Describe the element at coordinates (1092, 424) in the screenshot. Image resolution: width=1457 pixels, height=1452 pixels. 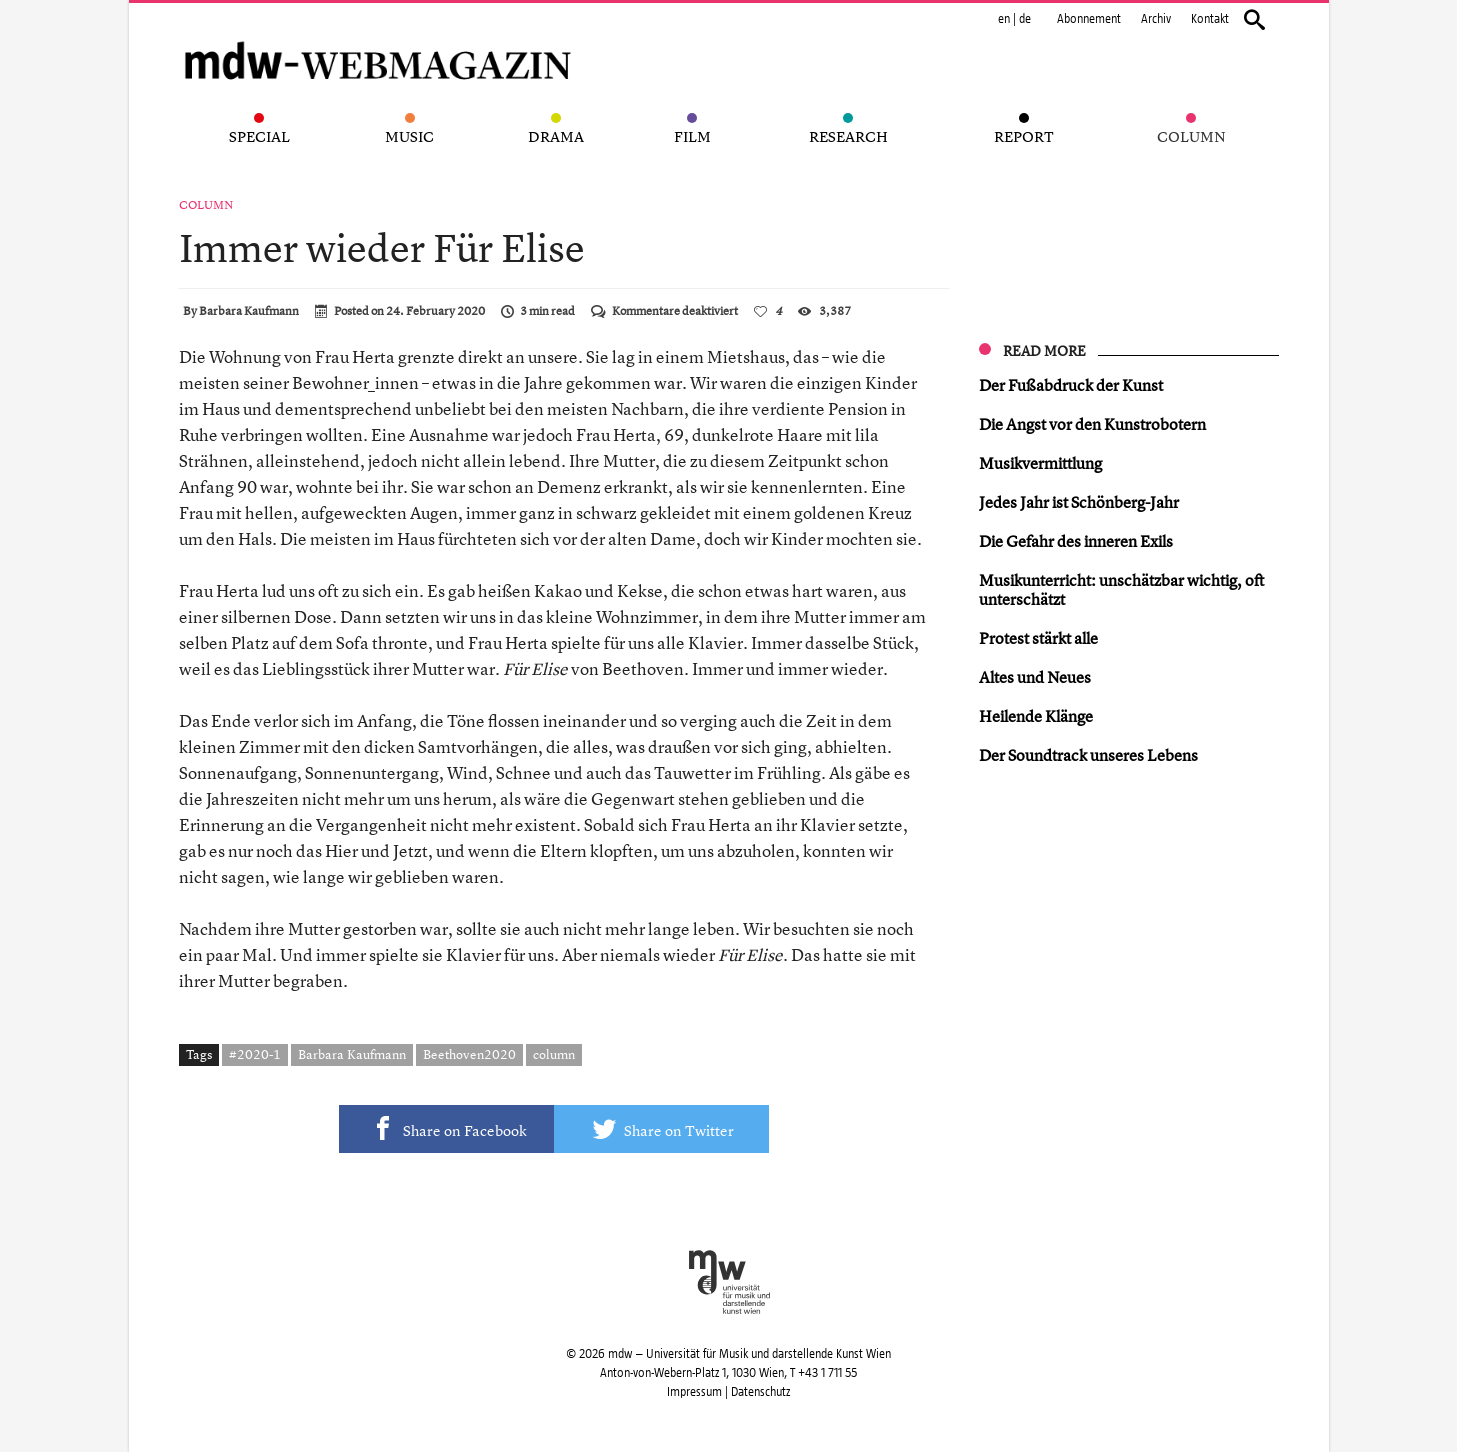
I see `Die Angst vor den Kunstrobotern` at that location.